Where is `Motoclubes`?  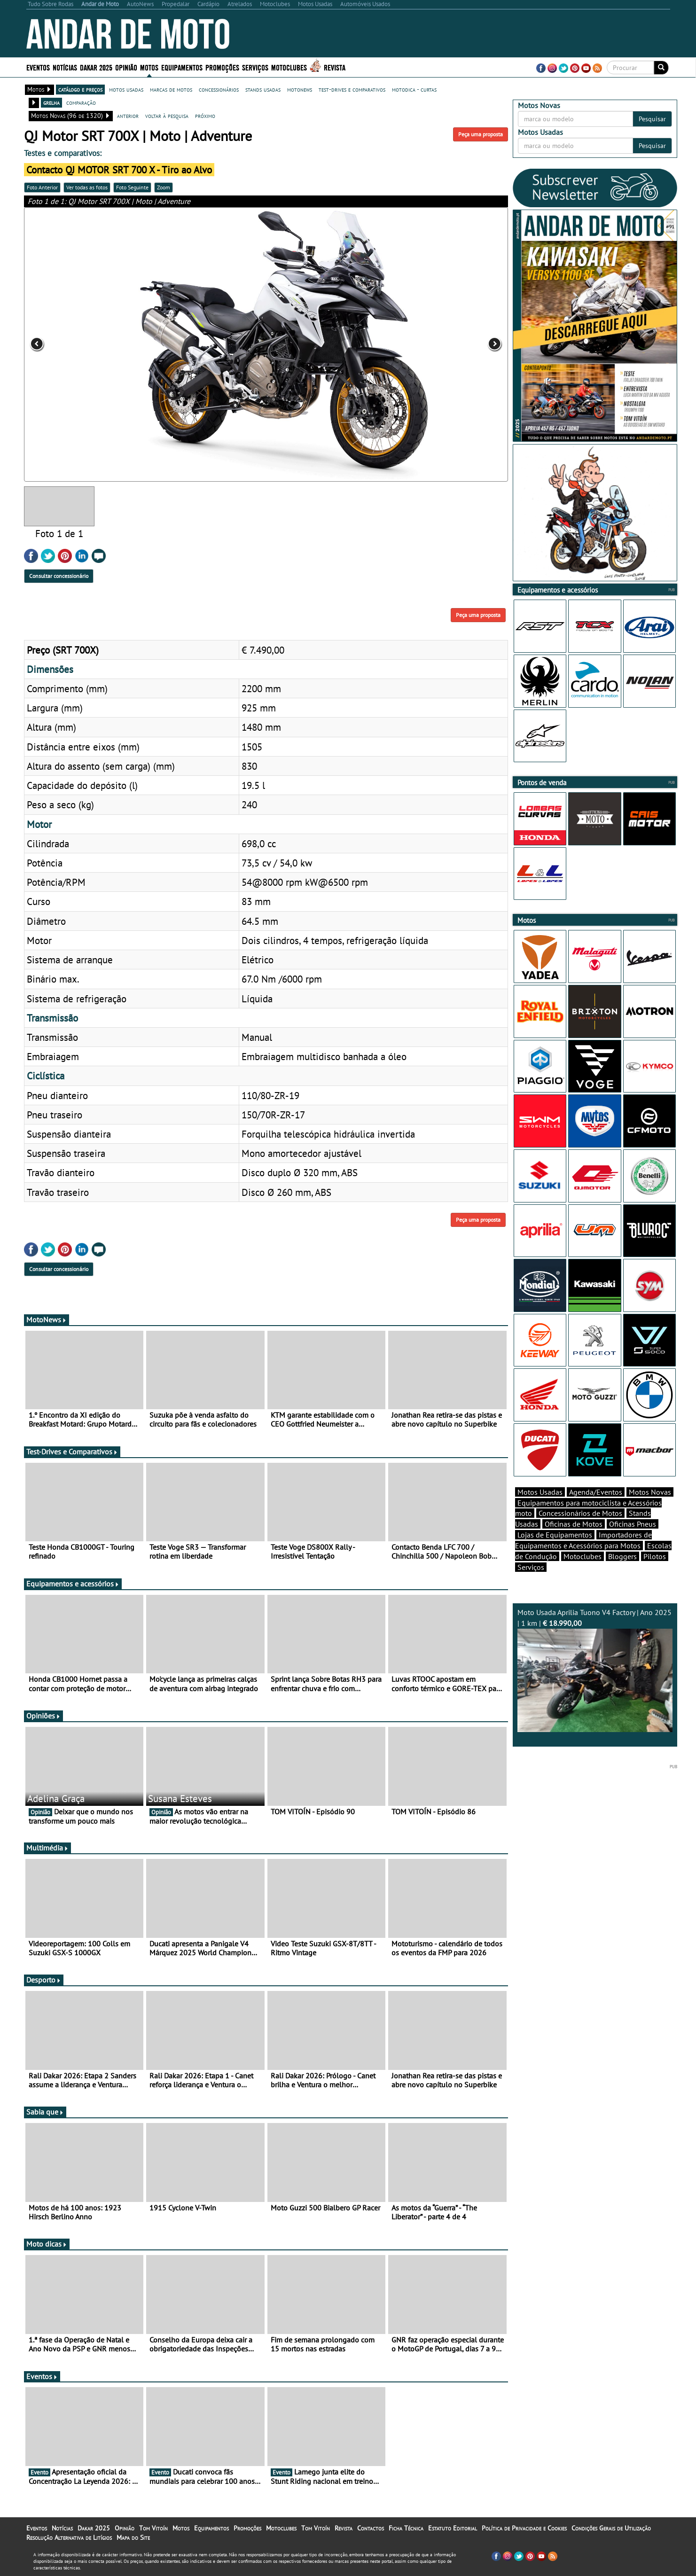
Motoclubes is located at coordinates (289, 67).